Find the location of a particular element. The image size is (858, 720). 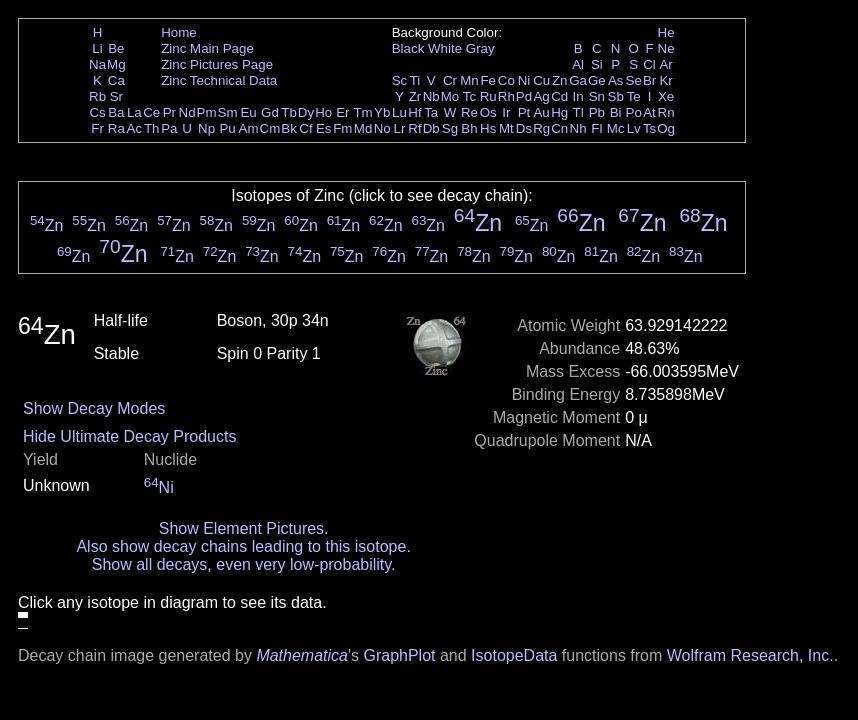

Fe is located at coordinates (488, 80).